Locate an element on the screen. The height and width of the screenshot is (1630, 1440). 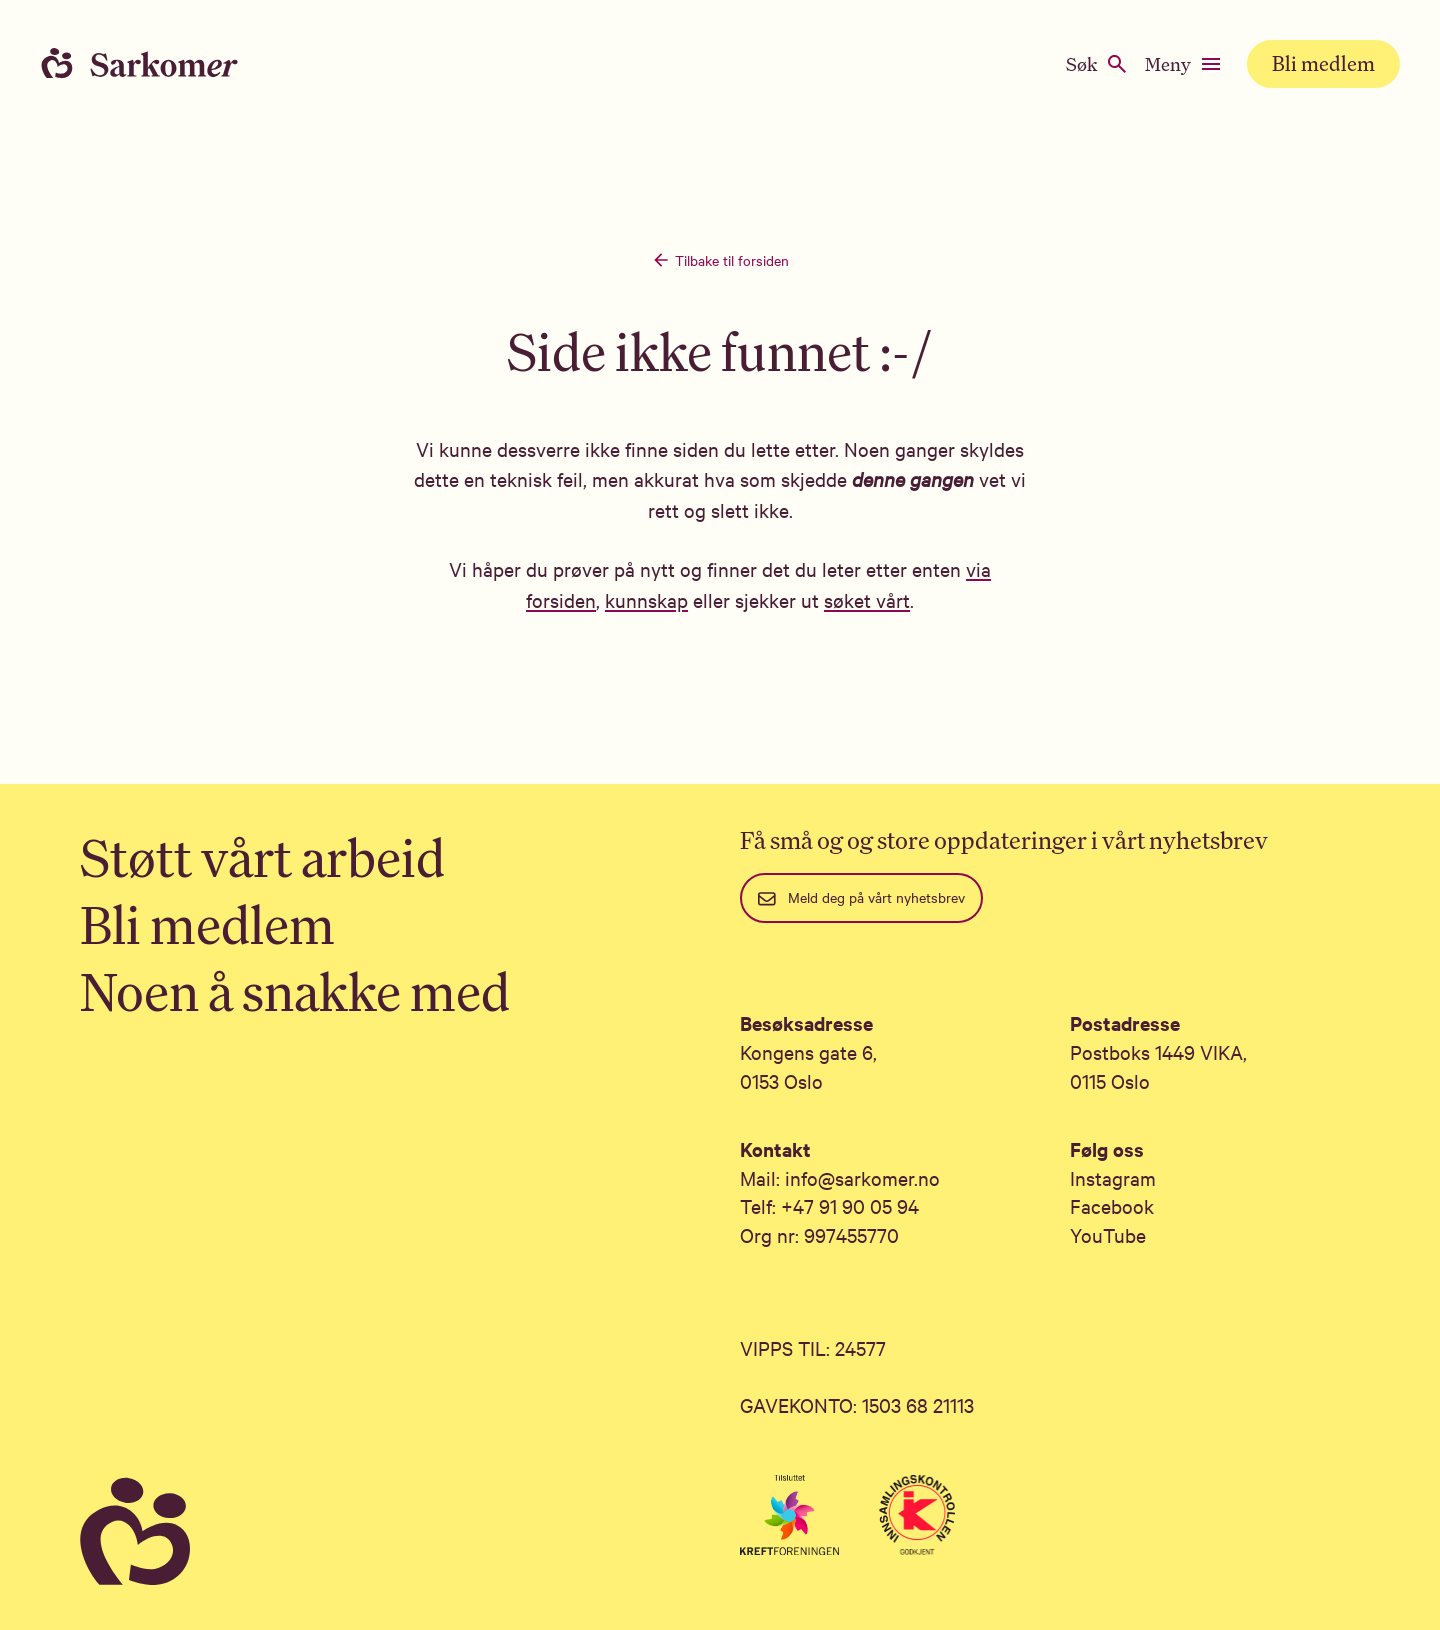
Støtt vårt arbeid is located at coordinates (262, 857).